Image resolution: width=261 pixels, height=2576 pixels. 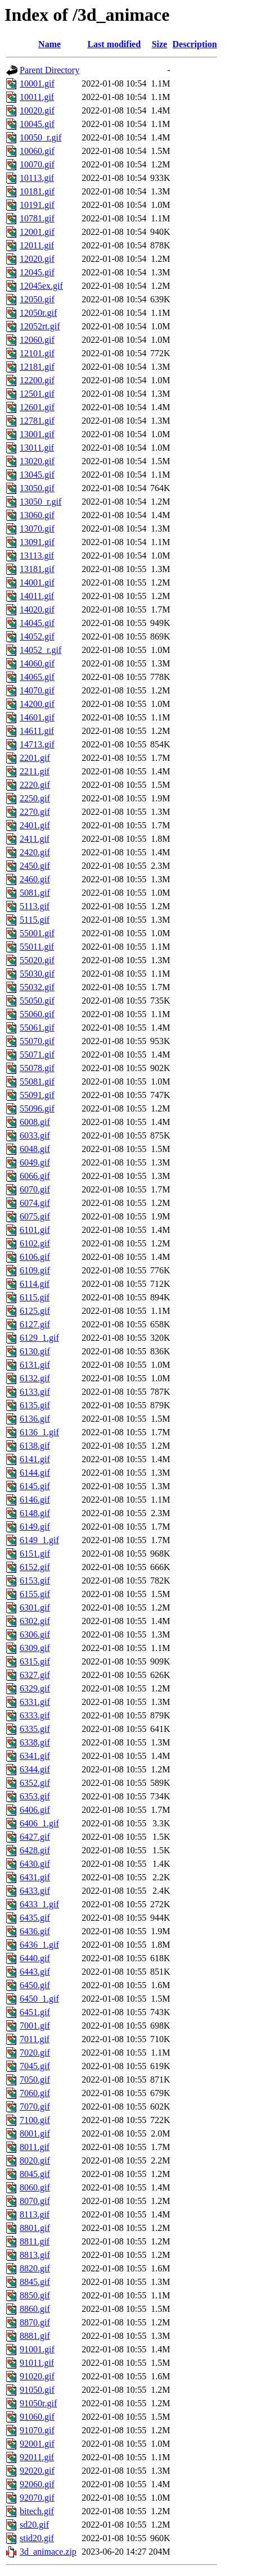 What do you see at coordinates (35, 1783) in the screenshot?
I see `6352.gif` at bounding box center [35, 1783].